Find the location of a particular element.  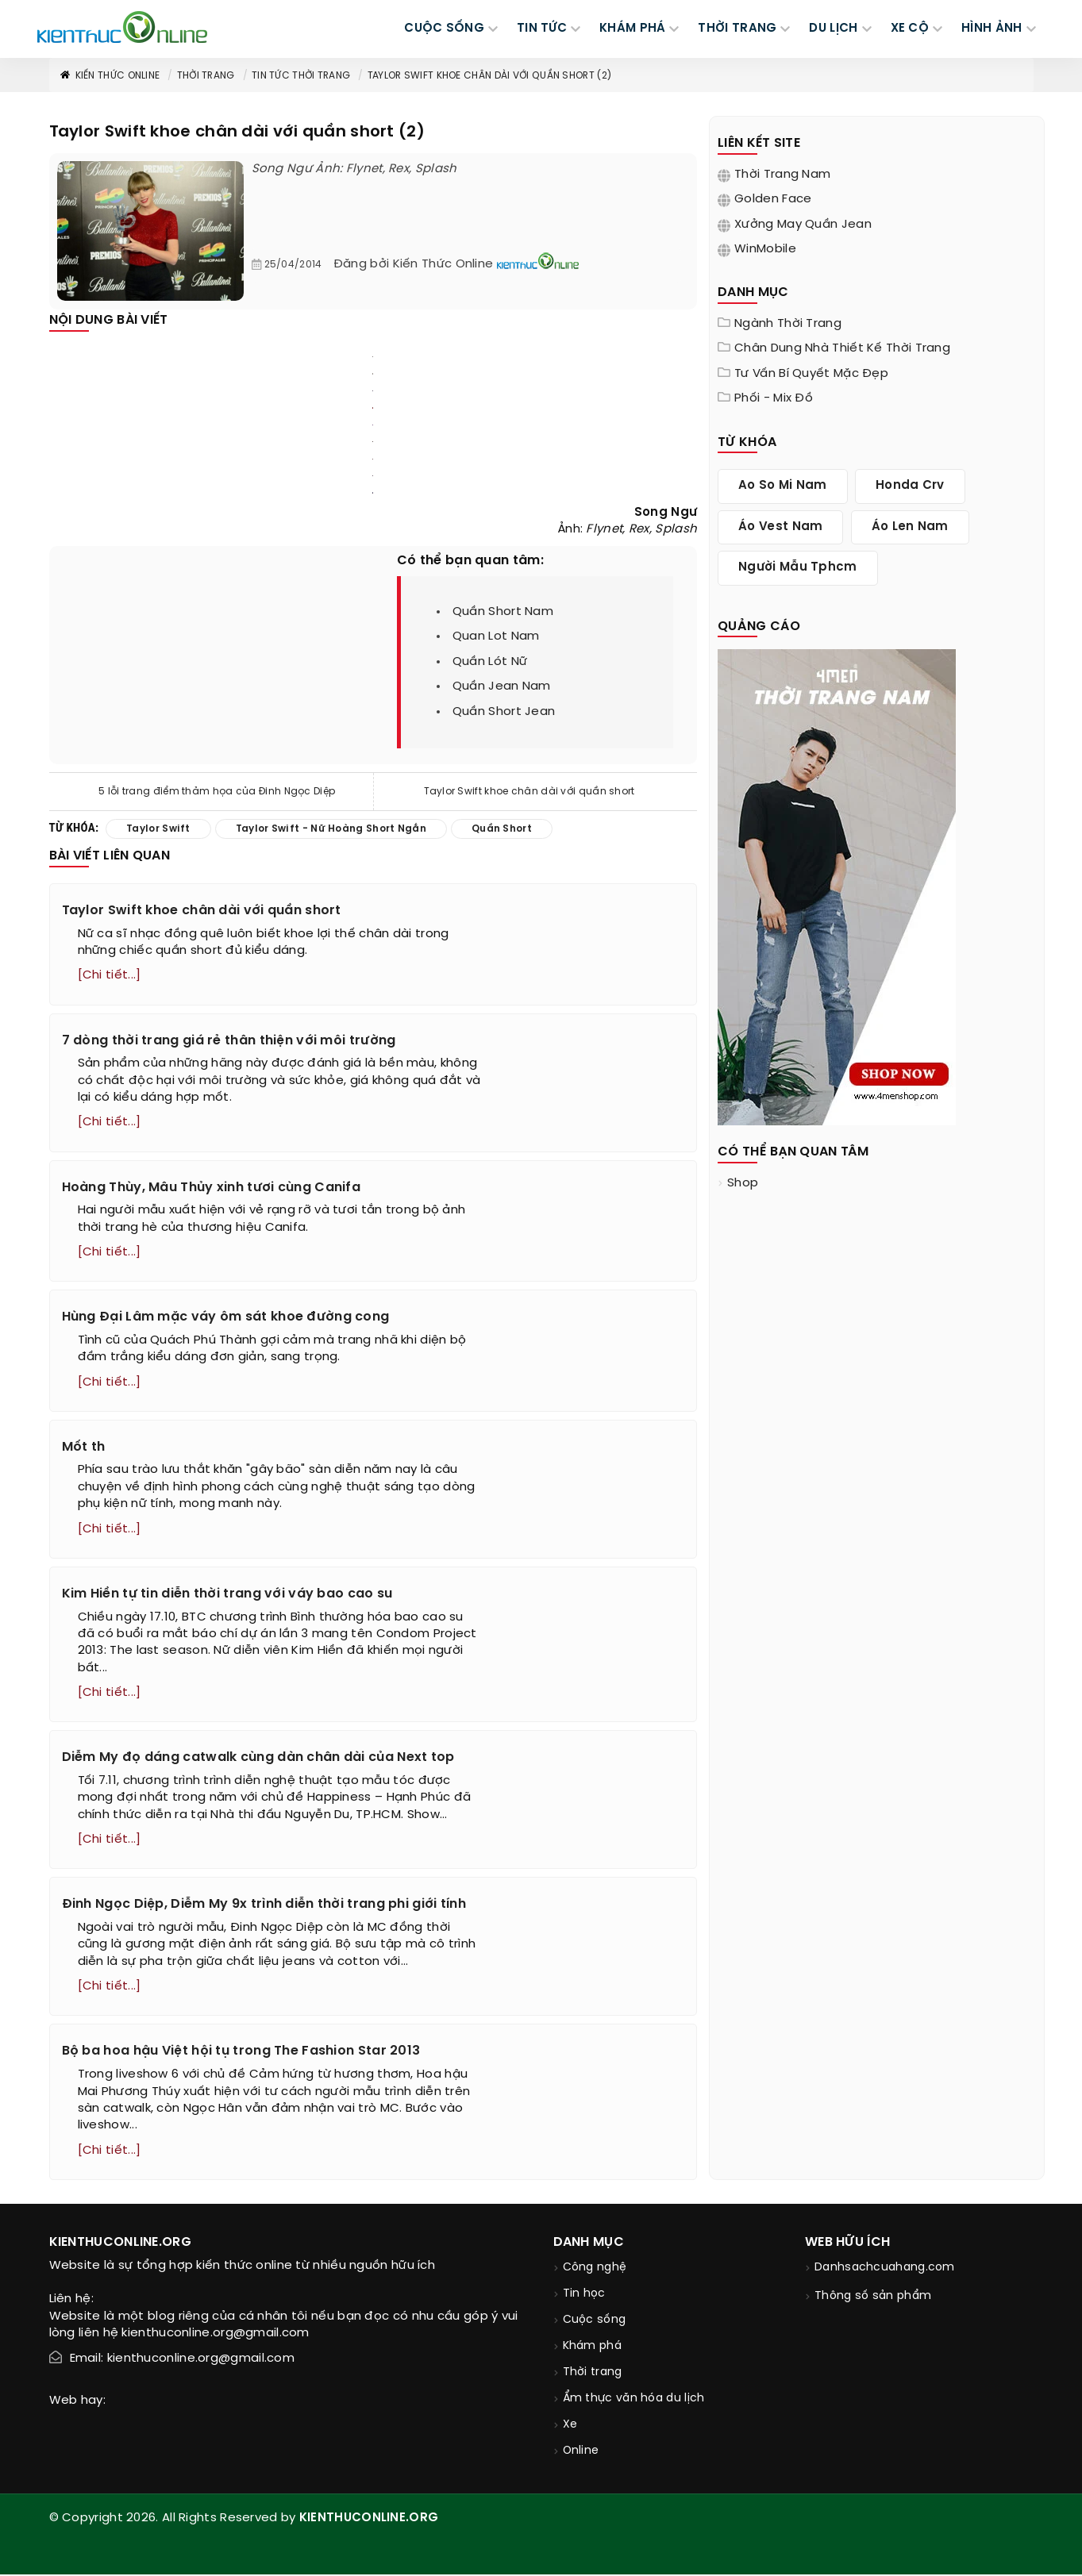

Taylor Swift khoe chân dài với quần short is located at coordinates (529, 791).